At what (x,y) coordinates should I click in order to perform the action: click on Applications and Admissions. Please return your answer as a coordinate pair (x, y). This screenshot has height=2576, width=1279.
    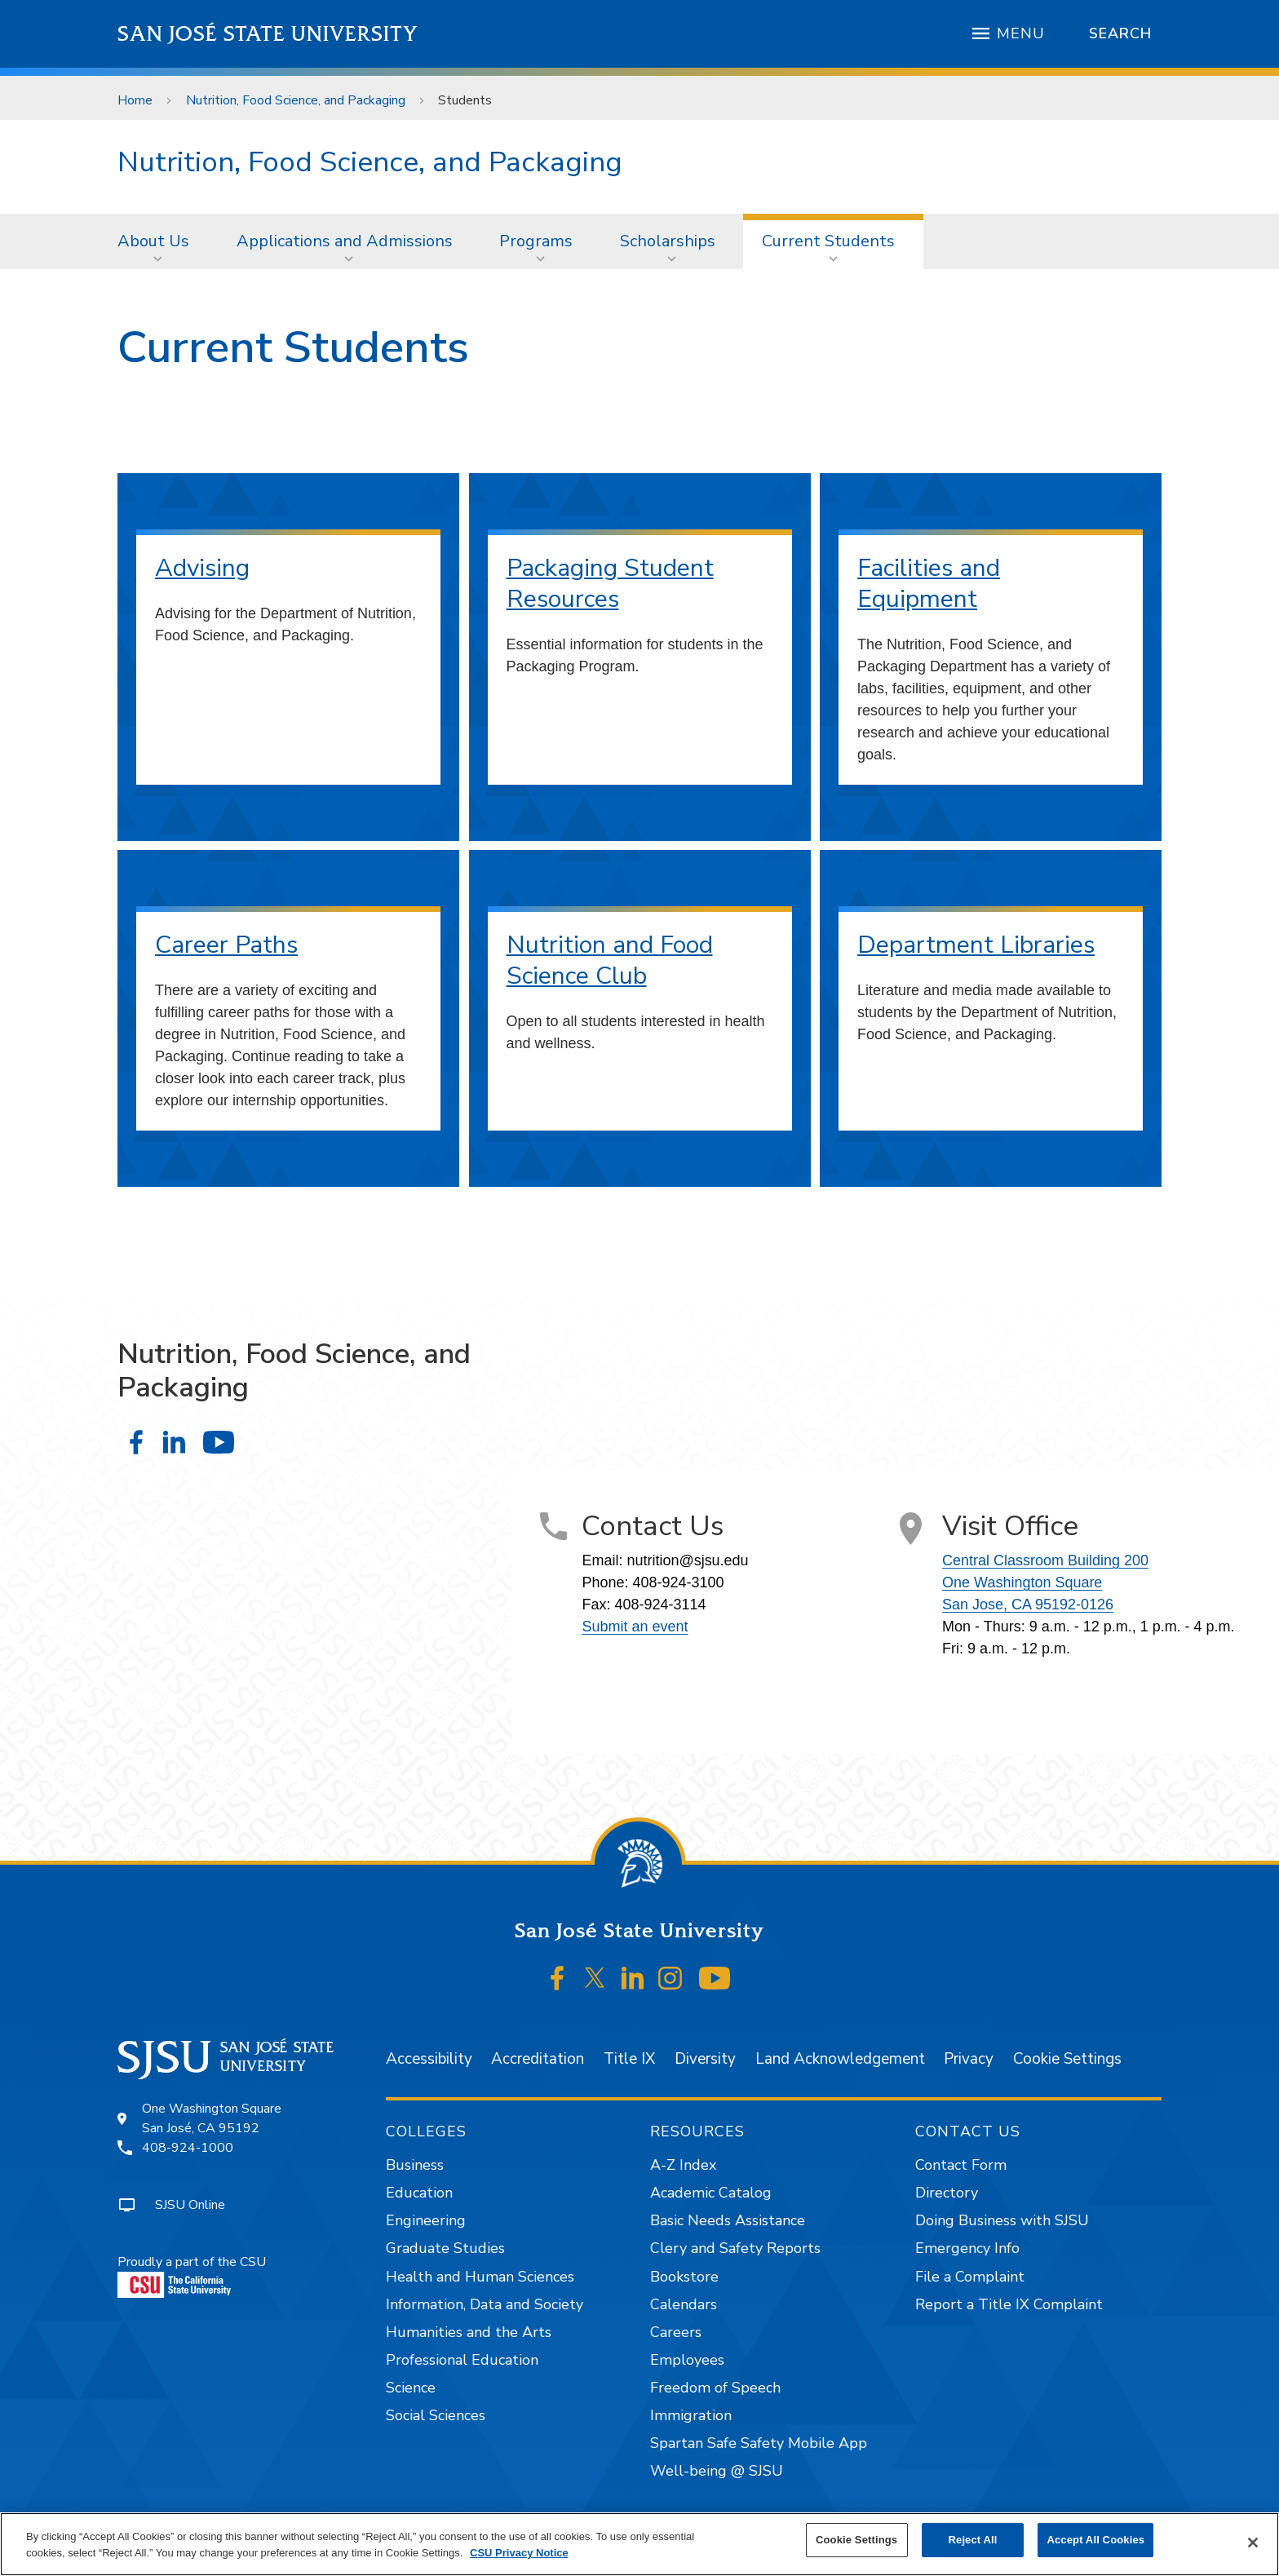
    Looking at the image, I should click on (345, 241).